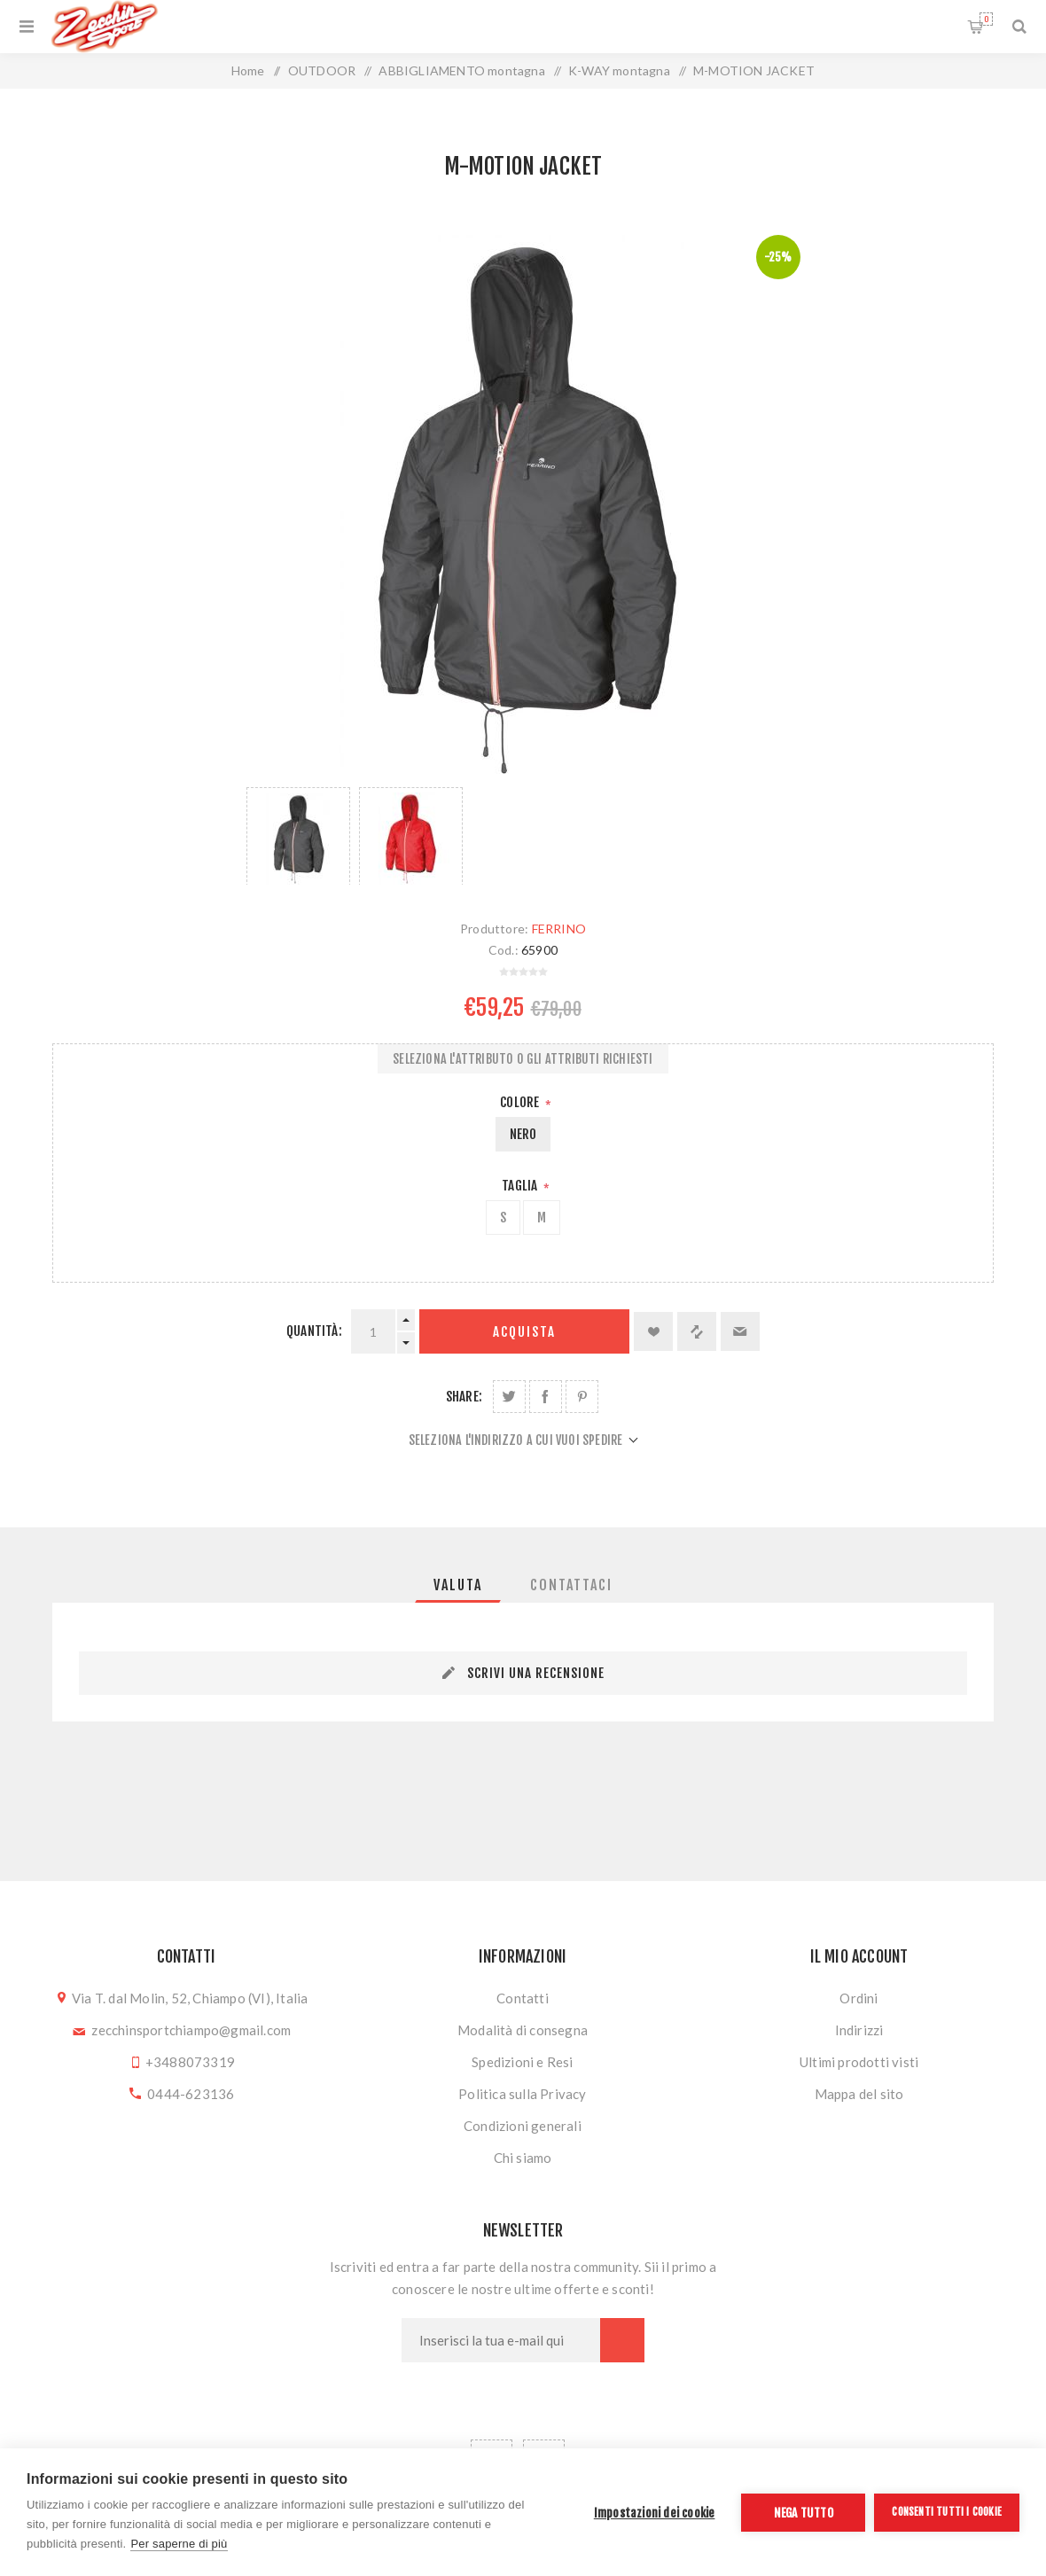  Describe the element at coordinates (986, 19) in the screenshot. I see `Carrello` at that location.